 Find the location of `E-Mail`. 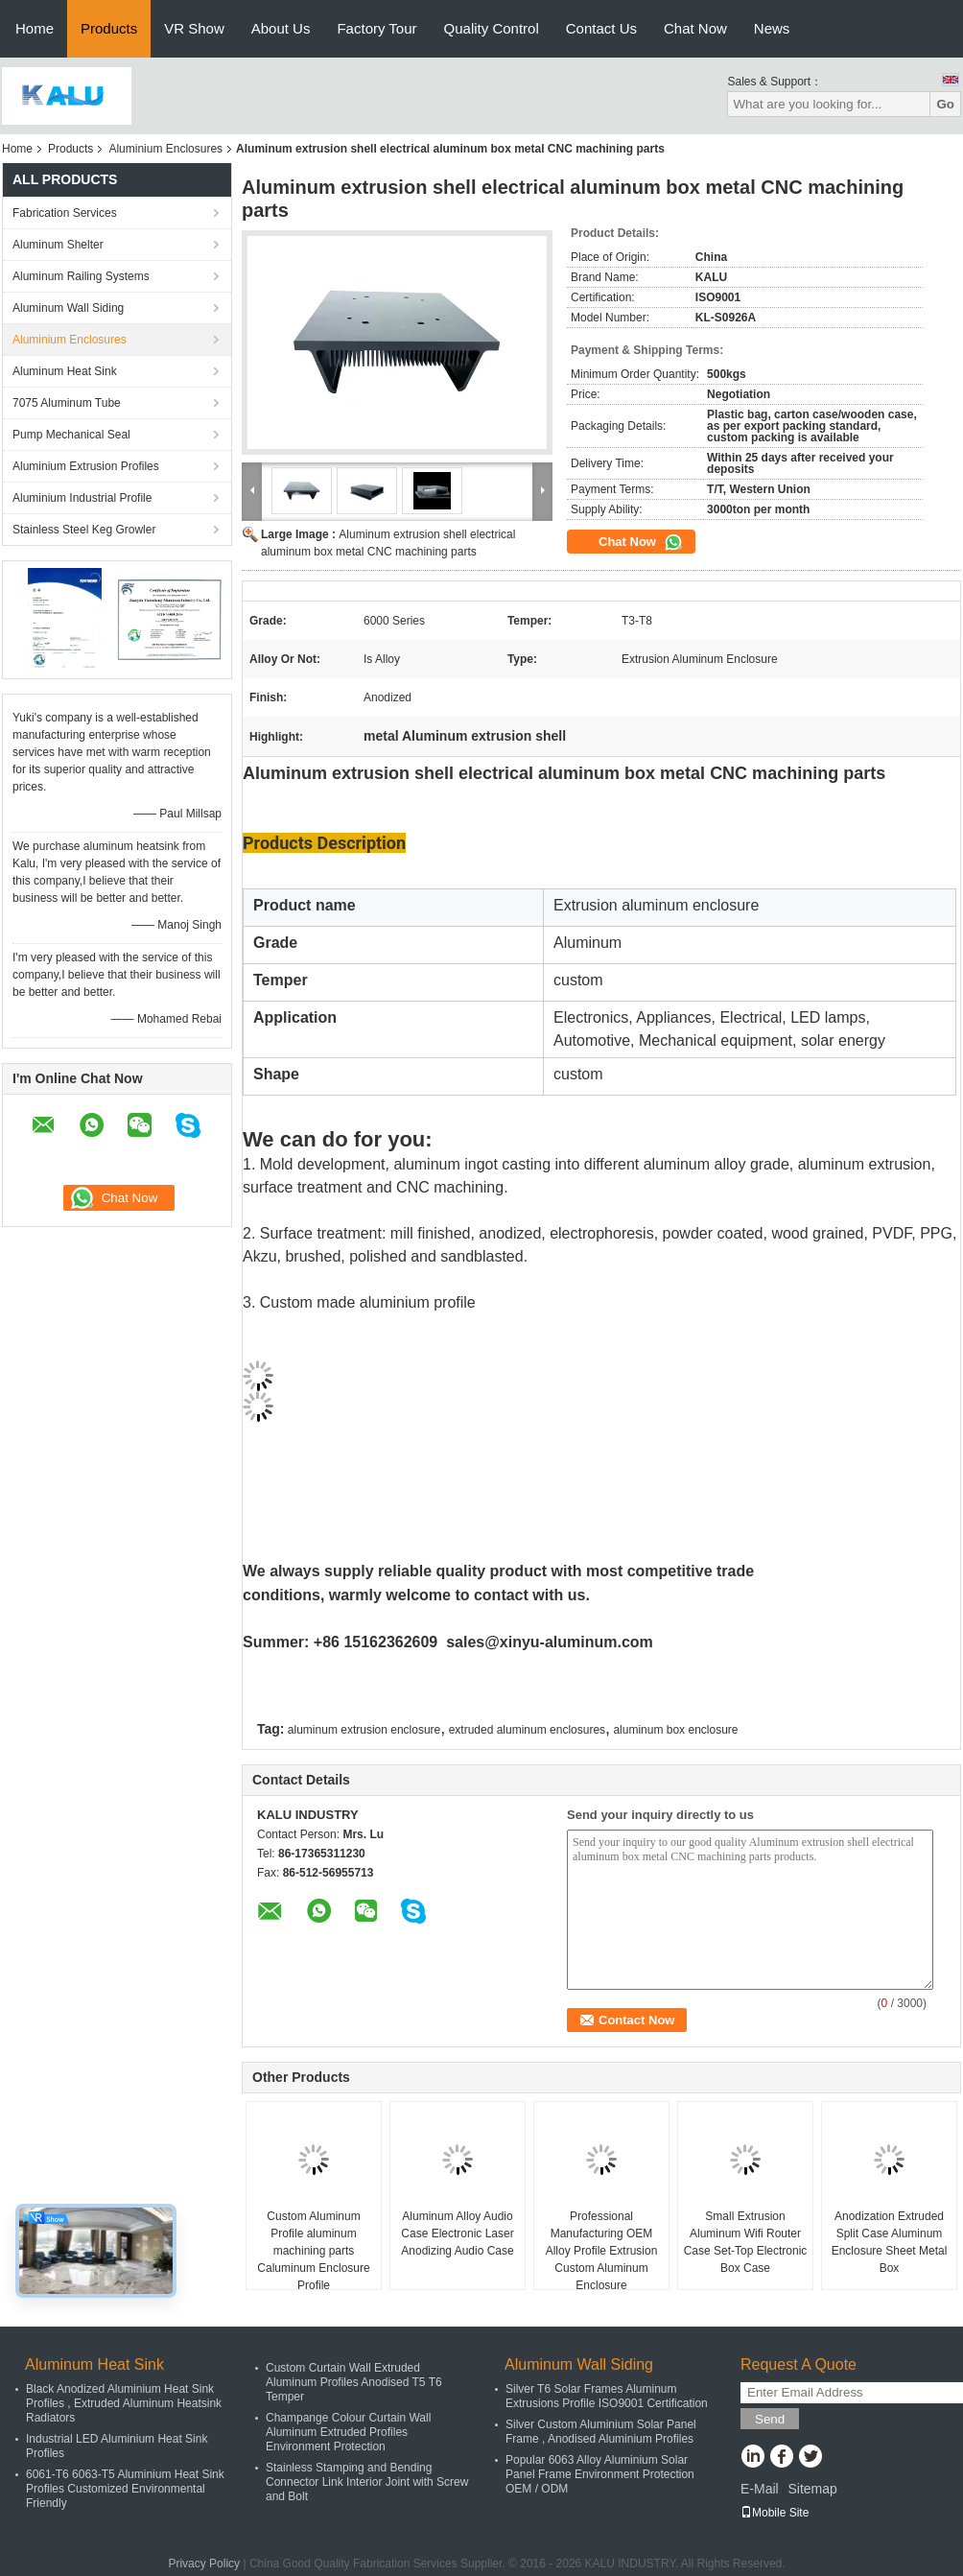

E-Mail is located at coordinates (759, 2488).